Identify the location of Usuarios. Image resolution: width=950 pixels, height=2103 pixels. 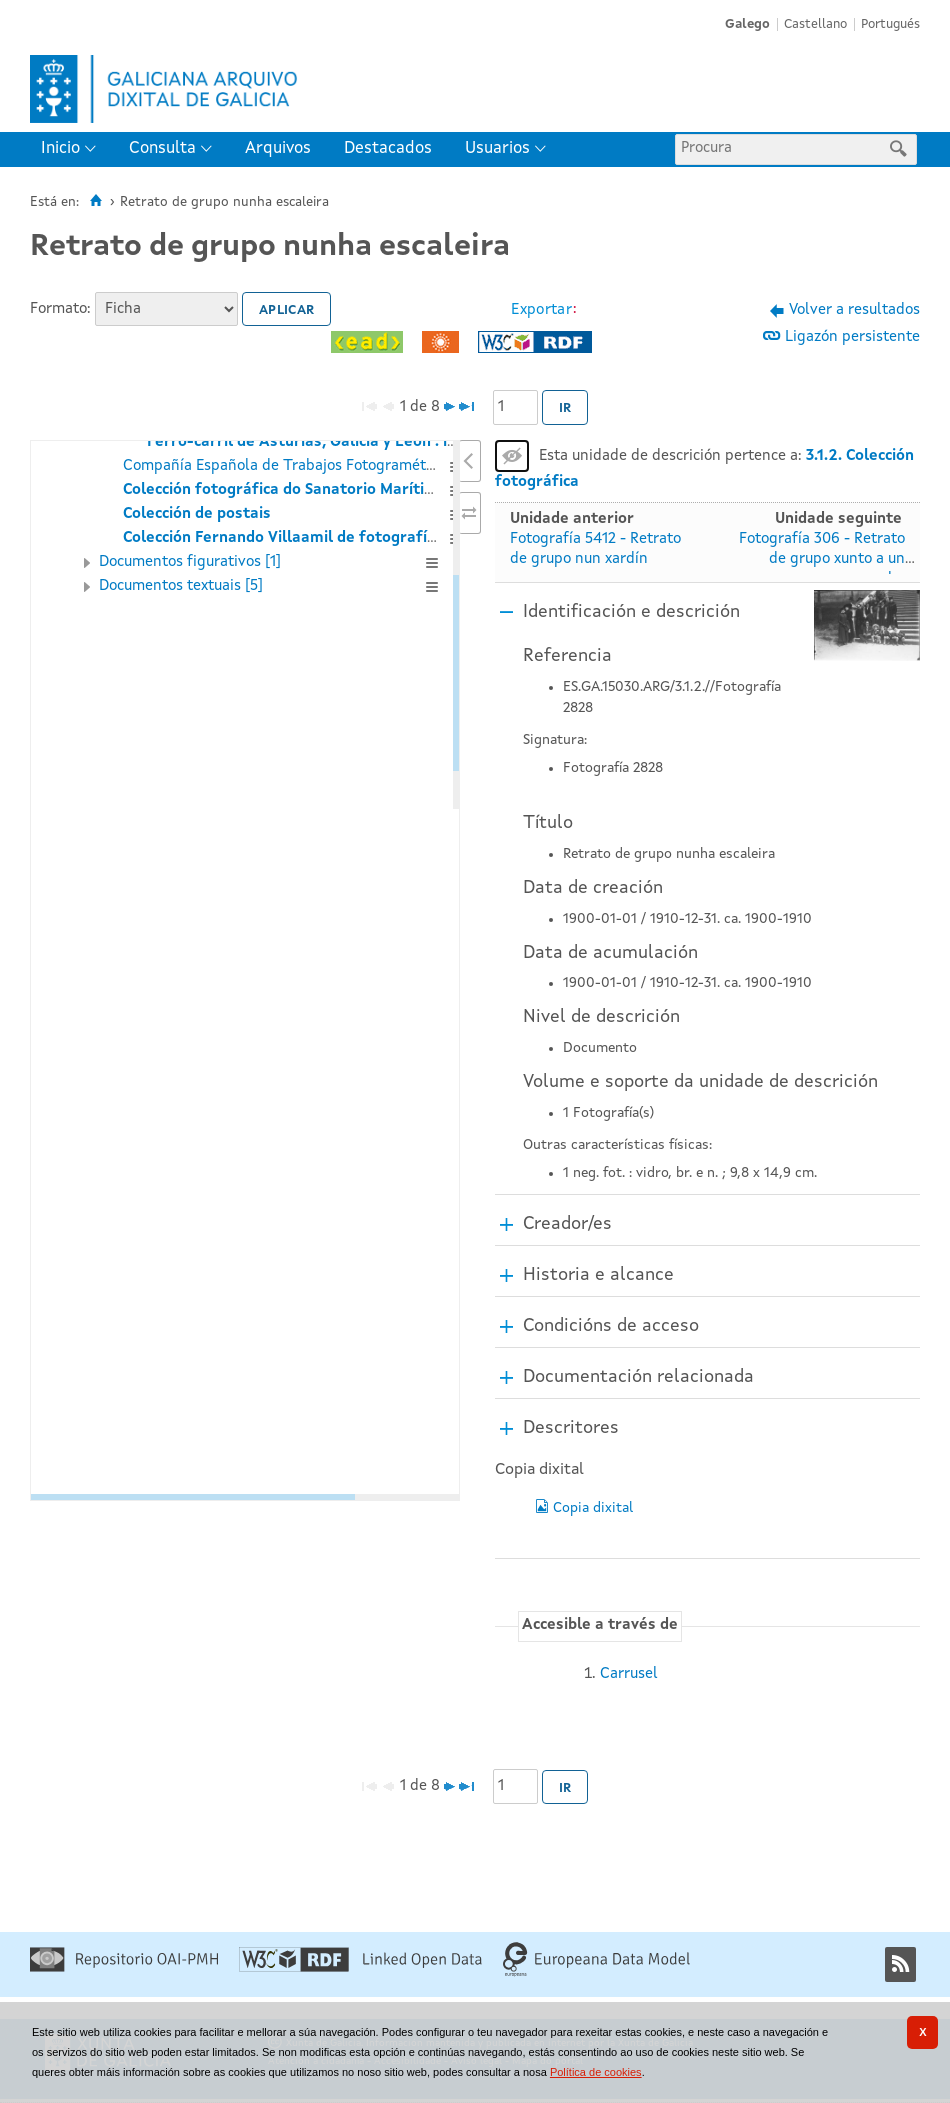
(497, 148).